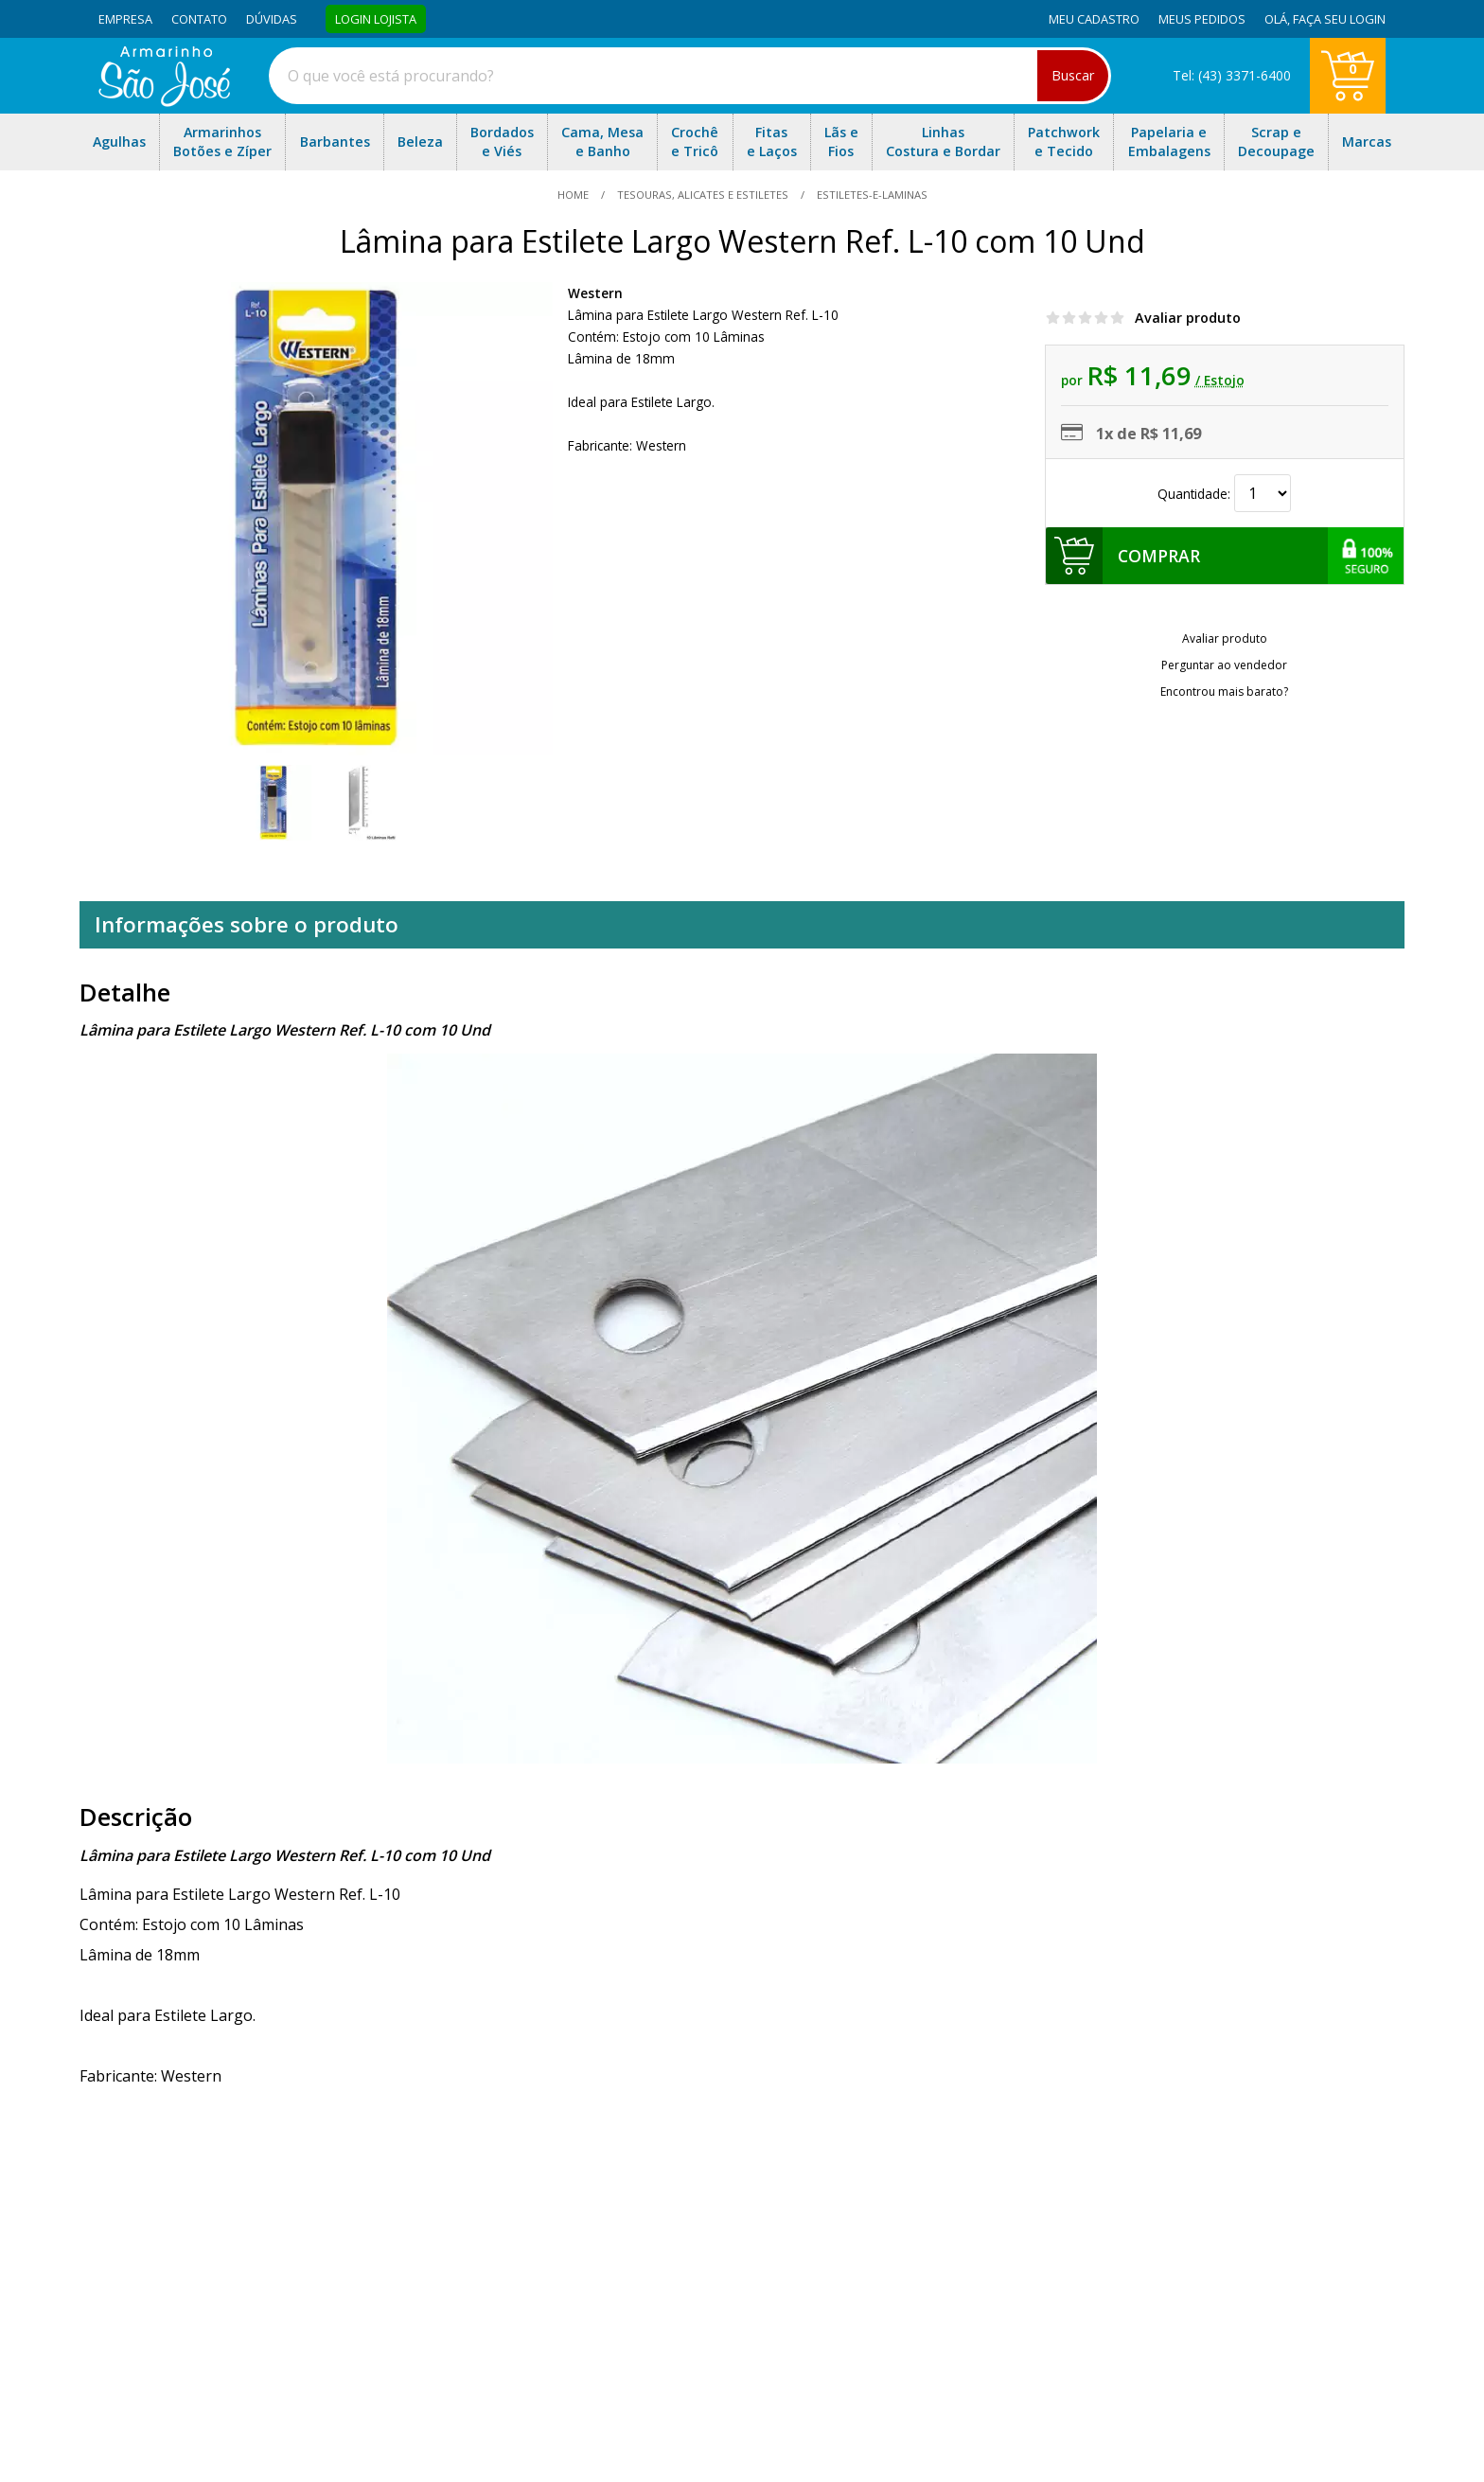 The height and width of the screenshot is (2482, 1484). What do you see at coordinates (1224, 494) in the screenshot?
I see `Quantidade:` at bounding box center [1224, 494].